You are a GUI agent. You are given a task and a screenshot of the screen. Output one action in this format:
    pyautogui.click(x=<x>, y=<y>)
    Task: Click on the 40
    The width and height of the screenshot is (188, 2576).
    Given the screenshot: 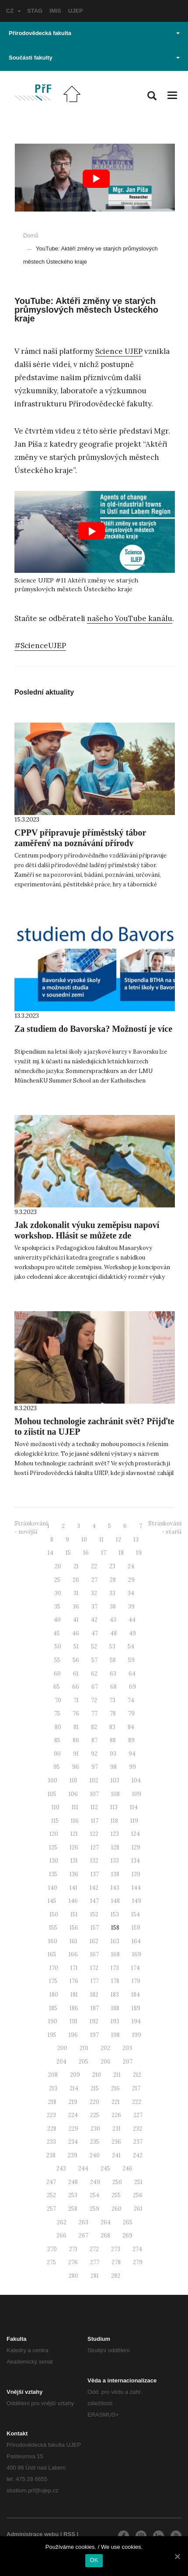 What is the action you would take?
    pyautogui.click(x=57, y=1619)
    